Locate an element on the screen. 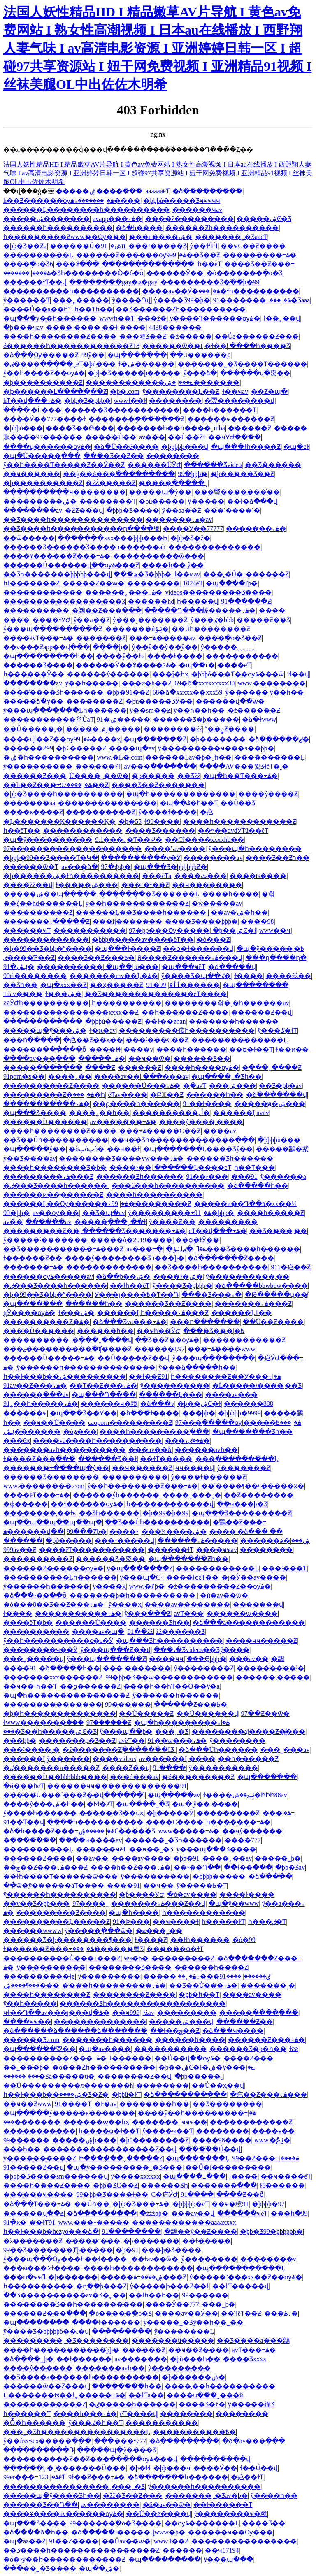 This screenshot has width=316, height=2576. ��ѻ�ɫ������վ is located at coordinates (198, 948).